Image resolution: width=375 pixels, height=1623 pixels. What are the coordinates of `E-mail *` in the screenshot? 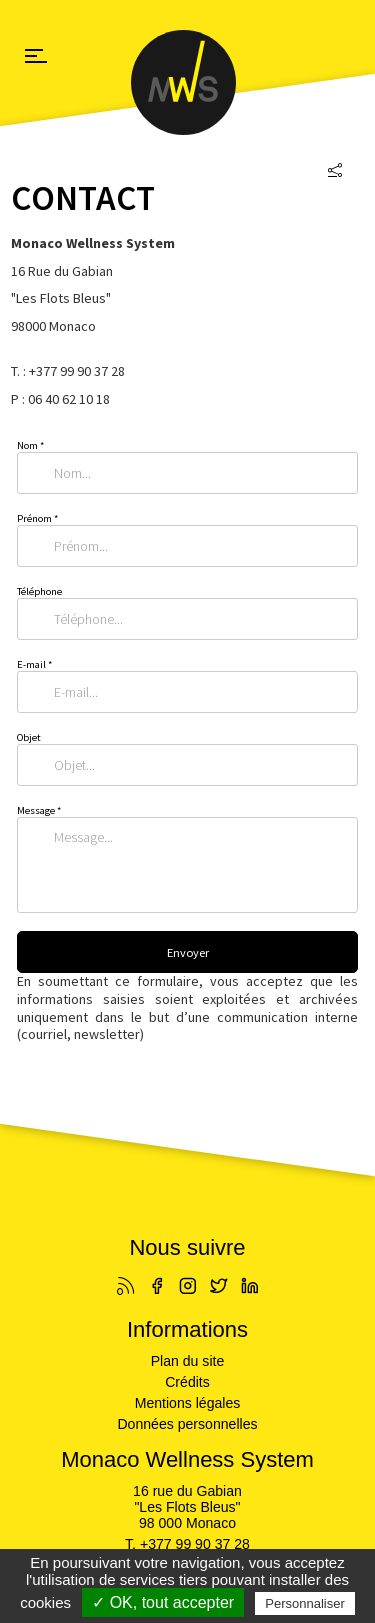 It's located at (34, 664).